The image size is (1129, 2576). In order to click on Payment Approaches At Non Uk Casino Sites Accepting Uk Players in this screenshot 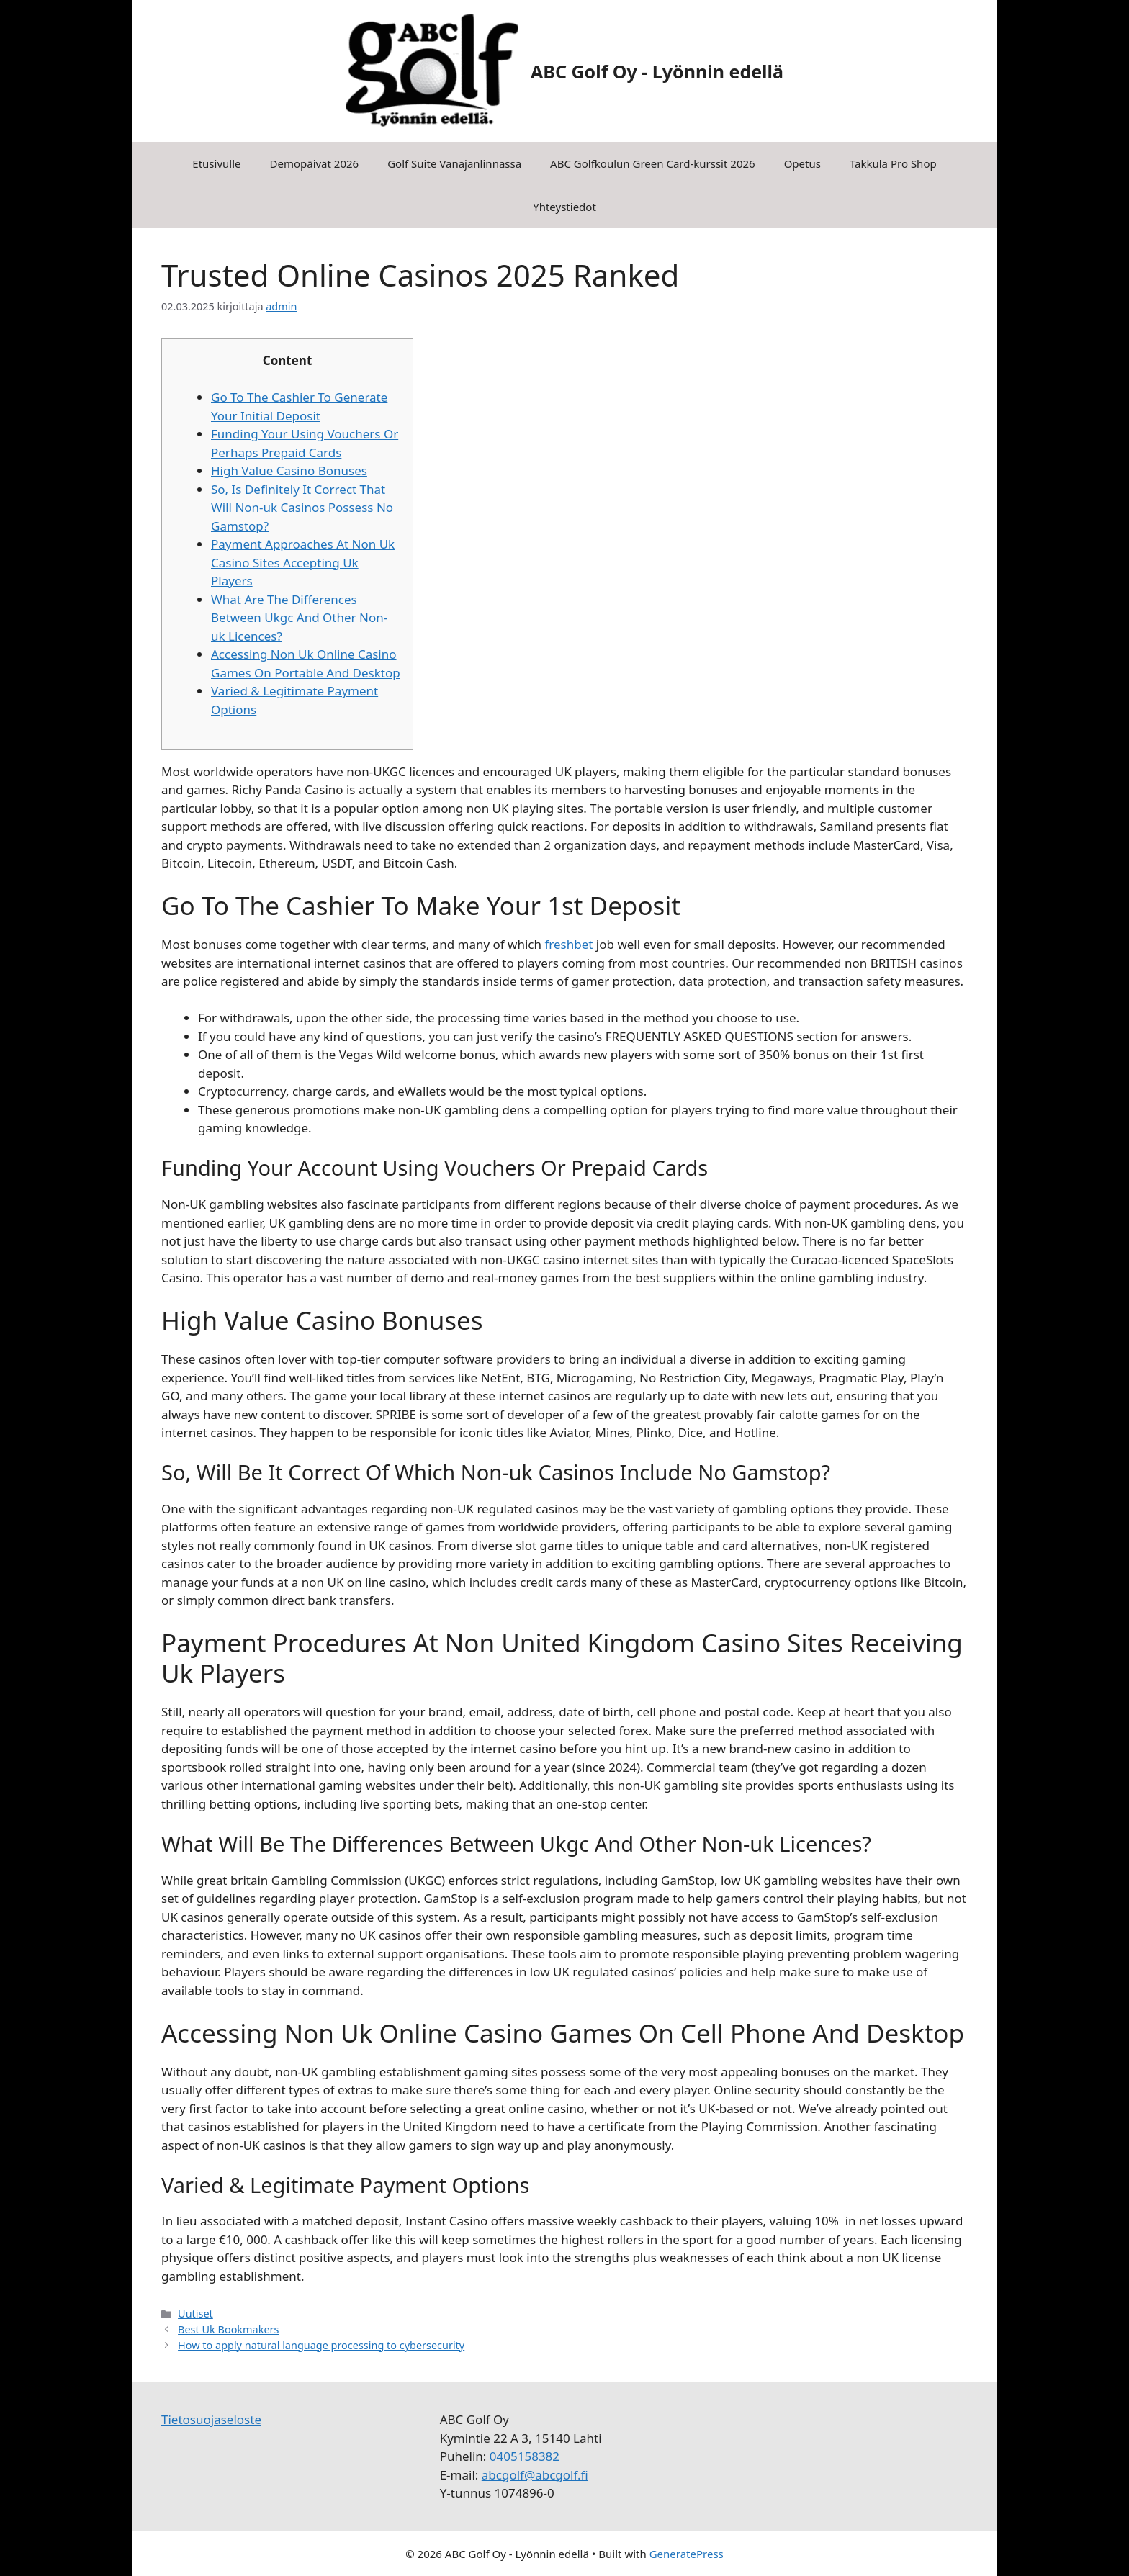, I will do `click(303, 562)`.